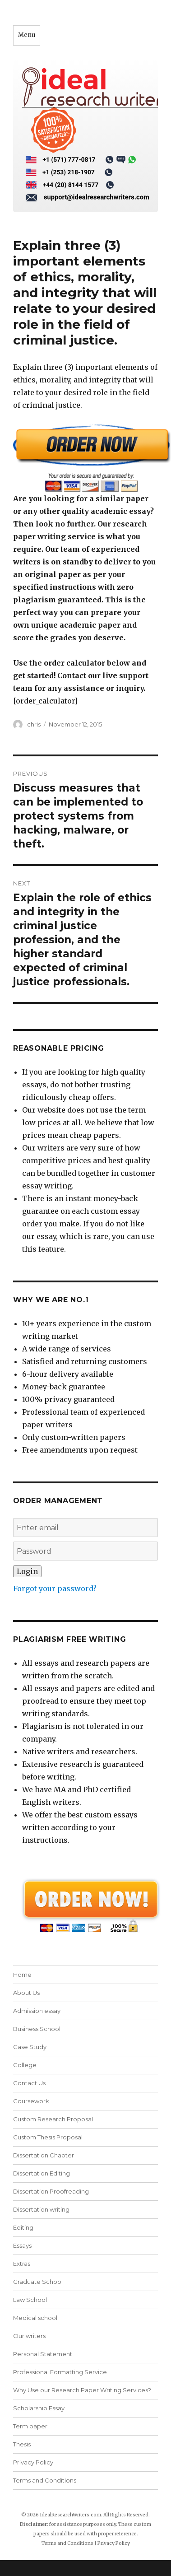 Image resolution: width=171 pixels, height=2576 pixels. Describe the element at coordinates (29, 2046) in the screenshot. I see `Case Study` at that location.